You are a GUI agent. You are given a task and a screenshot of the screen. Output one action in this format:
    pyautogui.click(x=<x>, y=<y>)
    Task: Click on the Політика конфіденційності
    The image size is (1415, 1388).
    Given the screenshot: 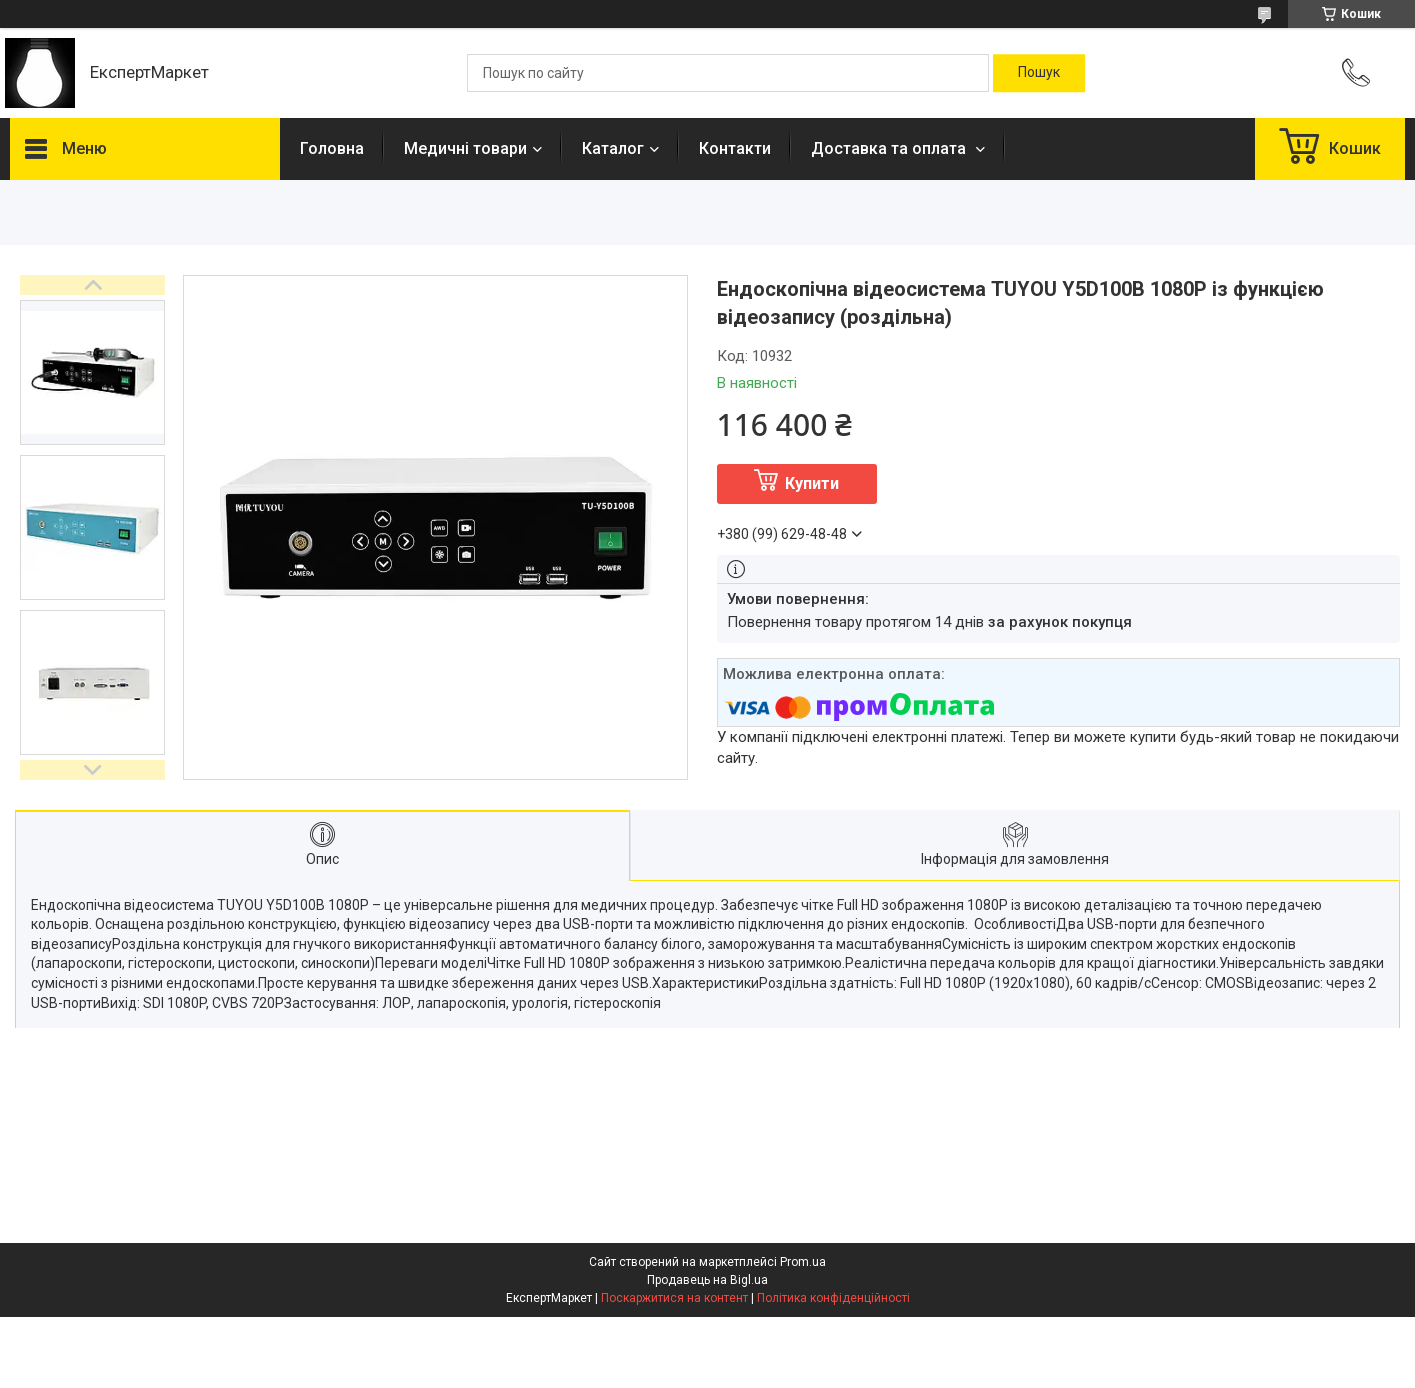 What is the action you would take?
    pyautogui.click(x=833, y=1298)
    